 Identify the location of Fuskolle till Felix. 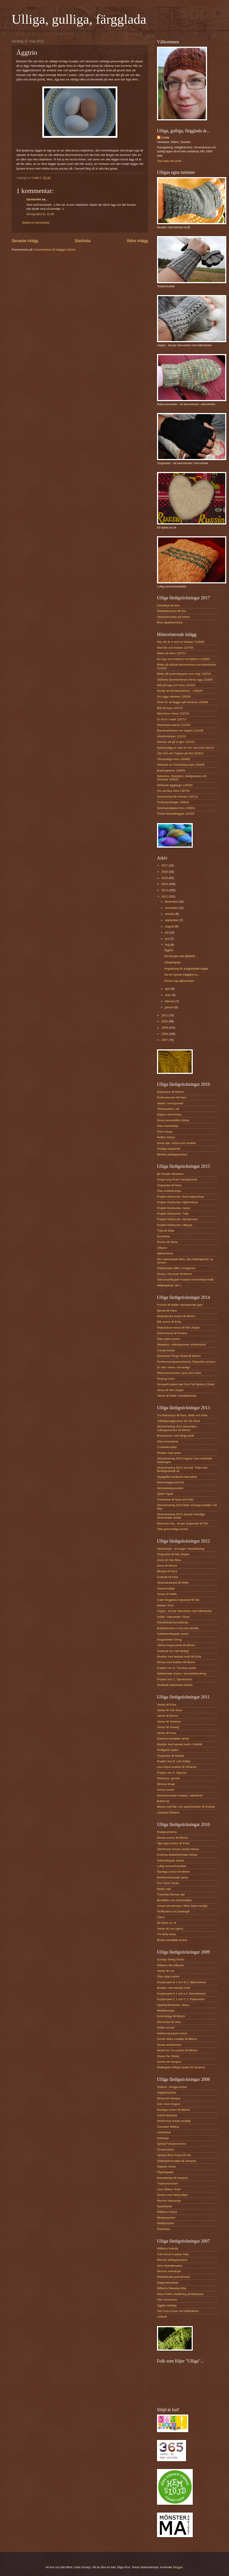
(167, 1577).